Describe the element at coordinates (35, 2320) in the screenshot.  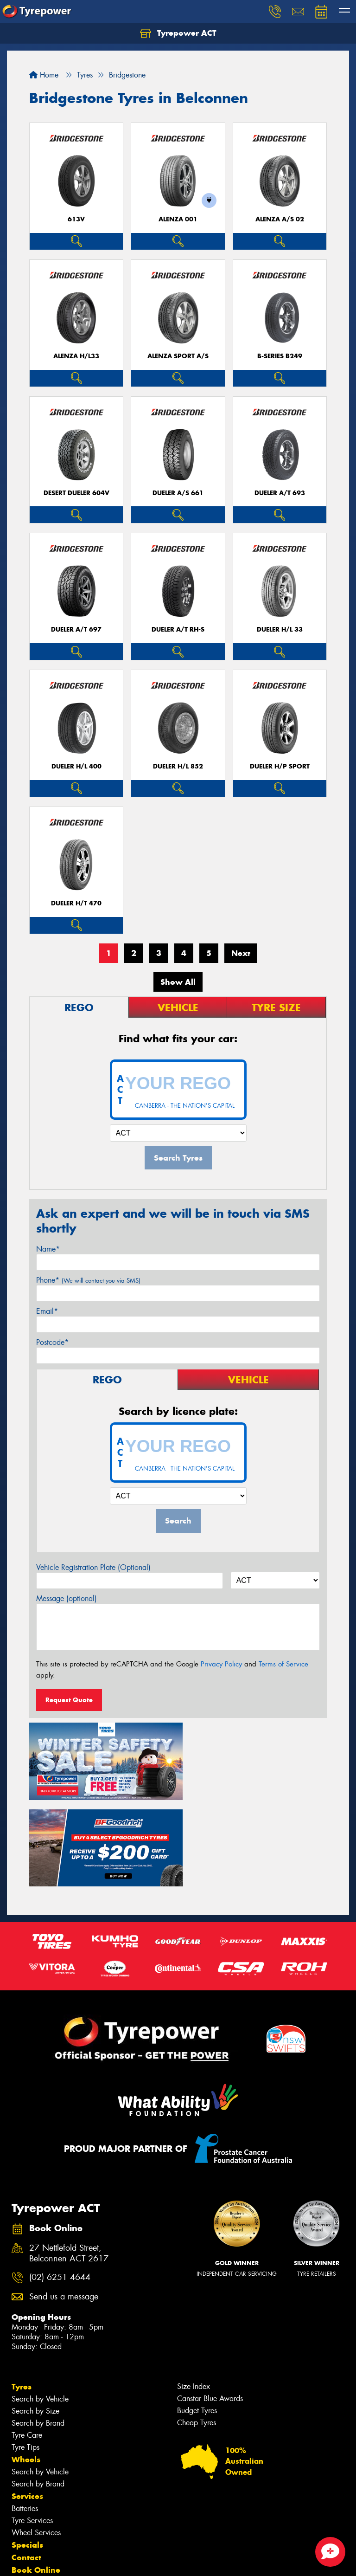
I see `Search by Size` at that location.